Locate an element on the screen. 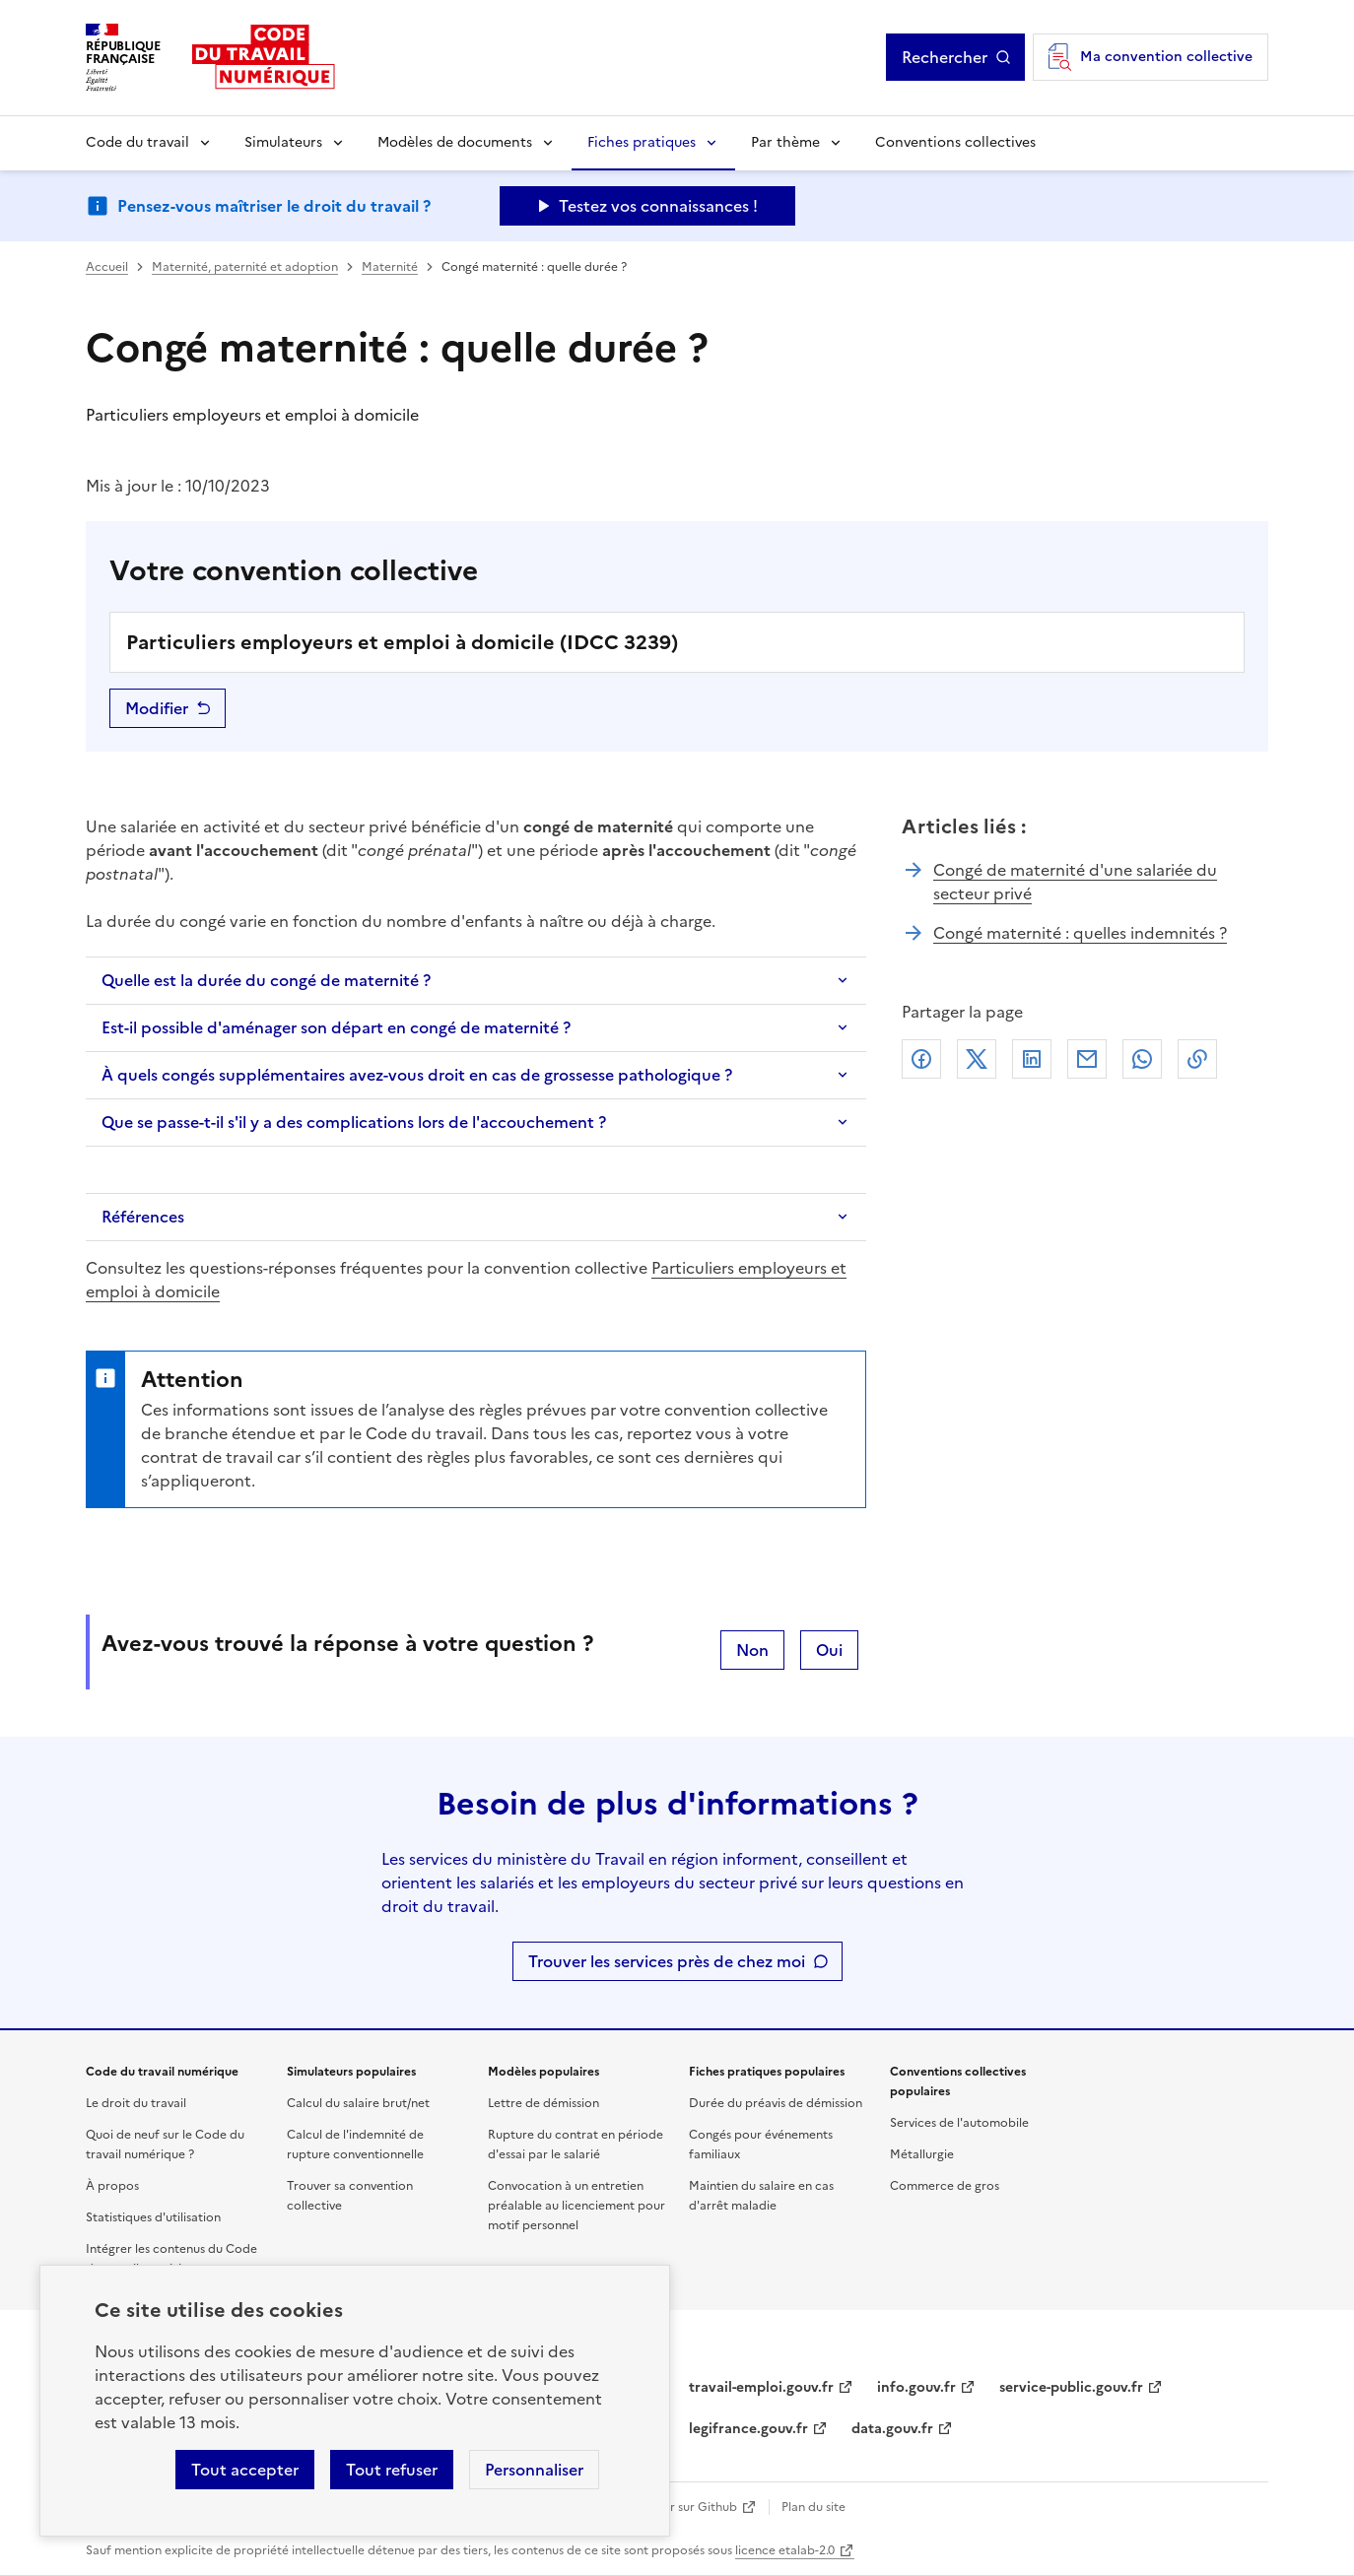 The height and width of the screenshot is (2576, 1354). Whatsapp is located at coordinates (1142, 1059).